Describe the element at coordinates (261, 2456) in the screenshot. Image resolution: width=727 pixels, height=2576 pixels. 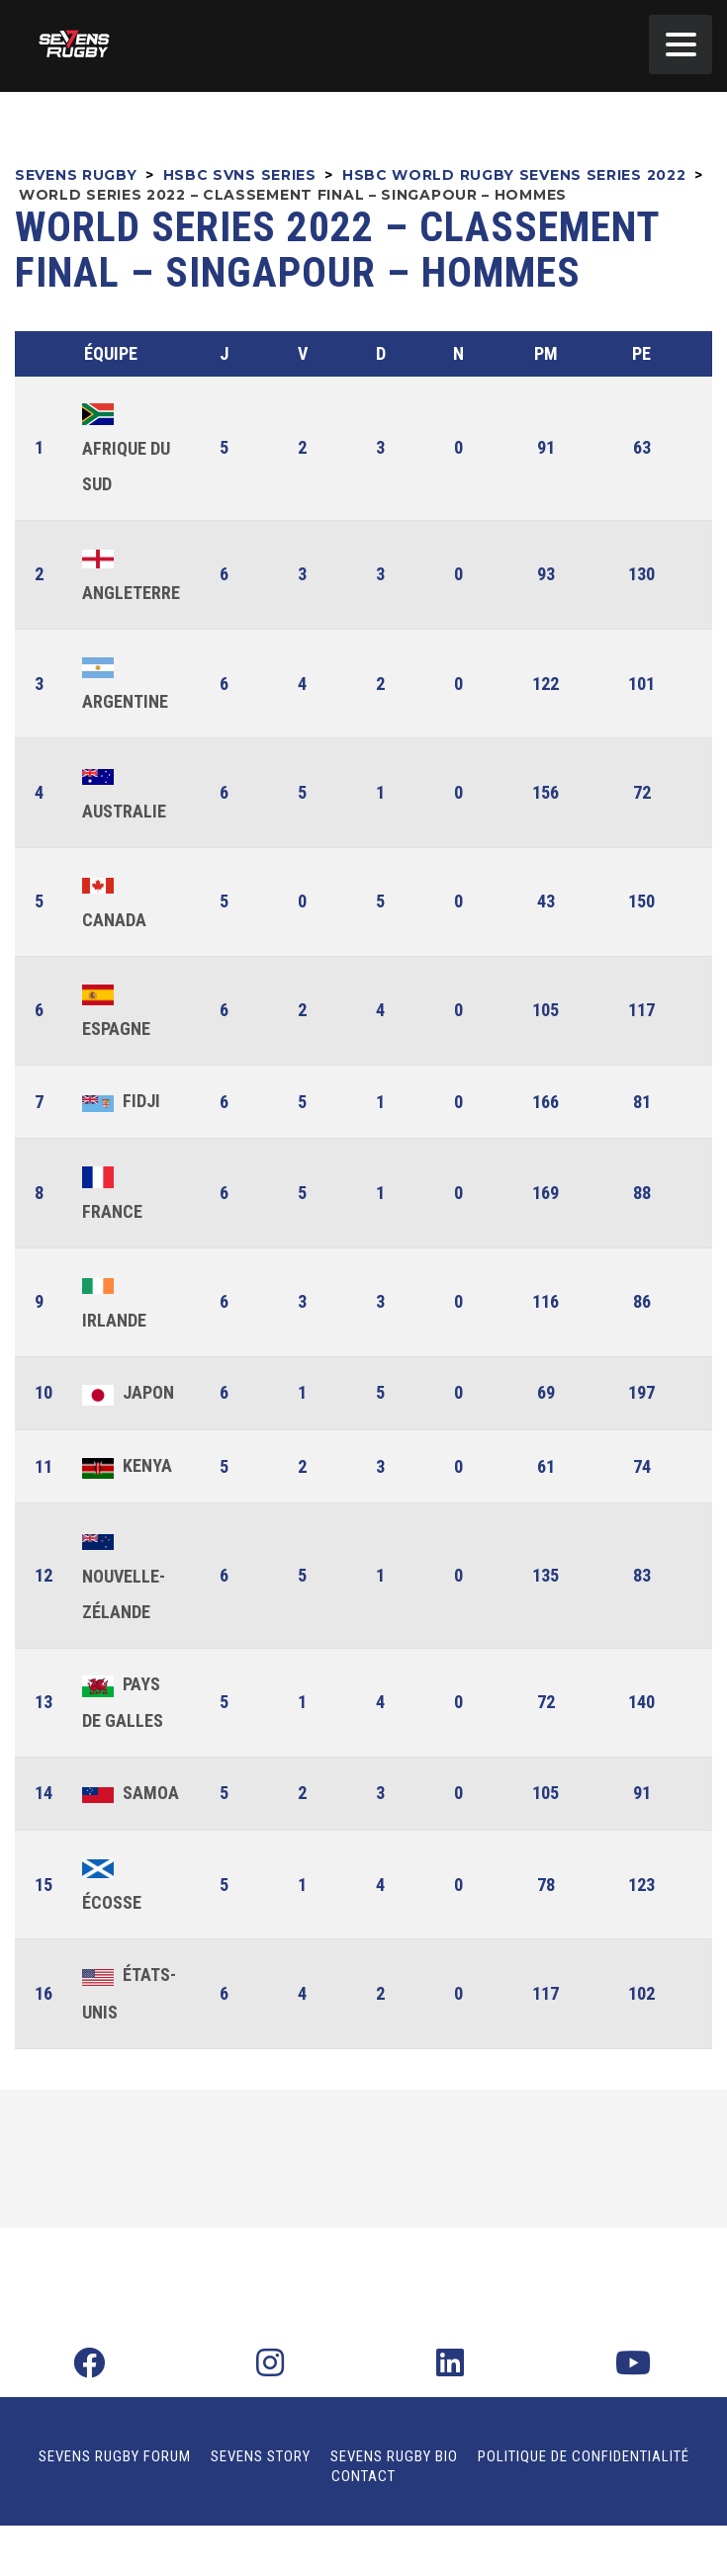
I see `Sevens Story` at that location.